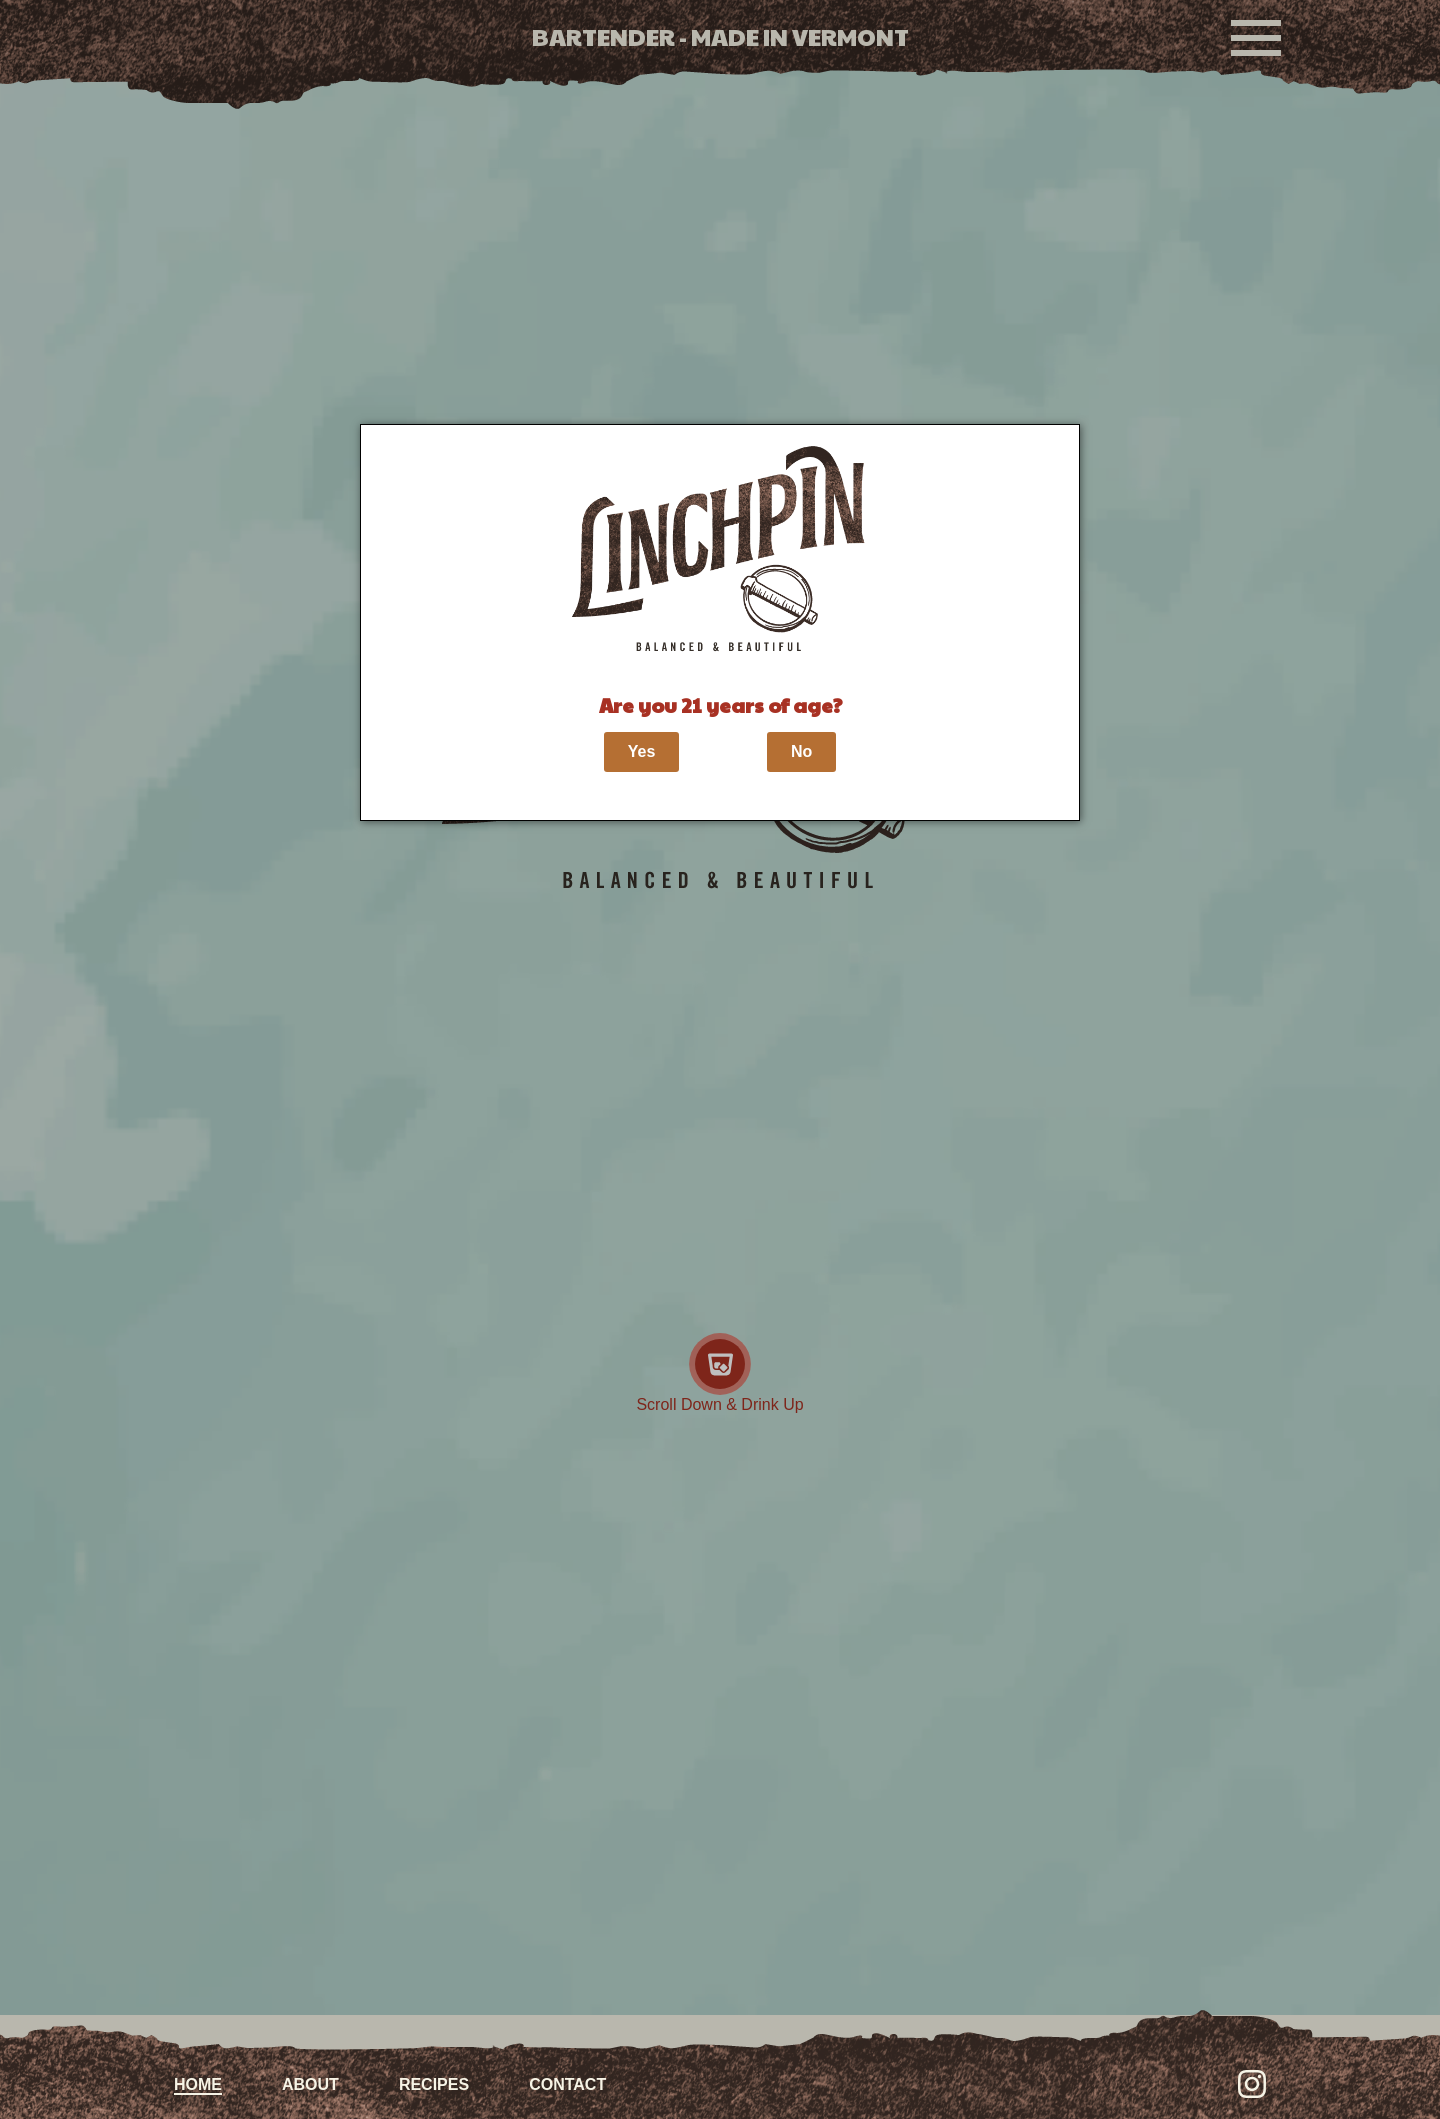 This screenshot has width=1440, height=2119. Describe the element at coordinates (198, 2084) in the screenshot. I see `Home` at that location.